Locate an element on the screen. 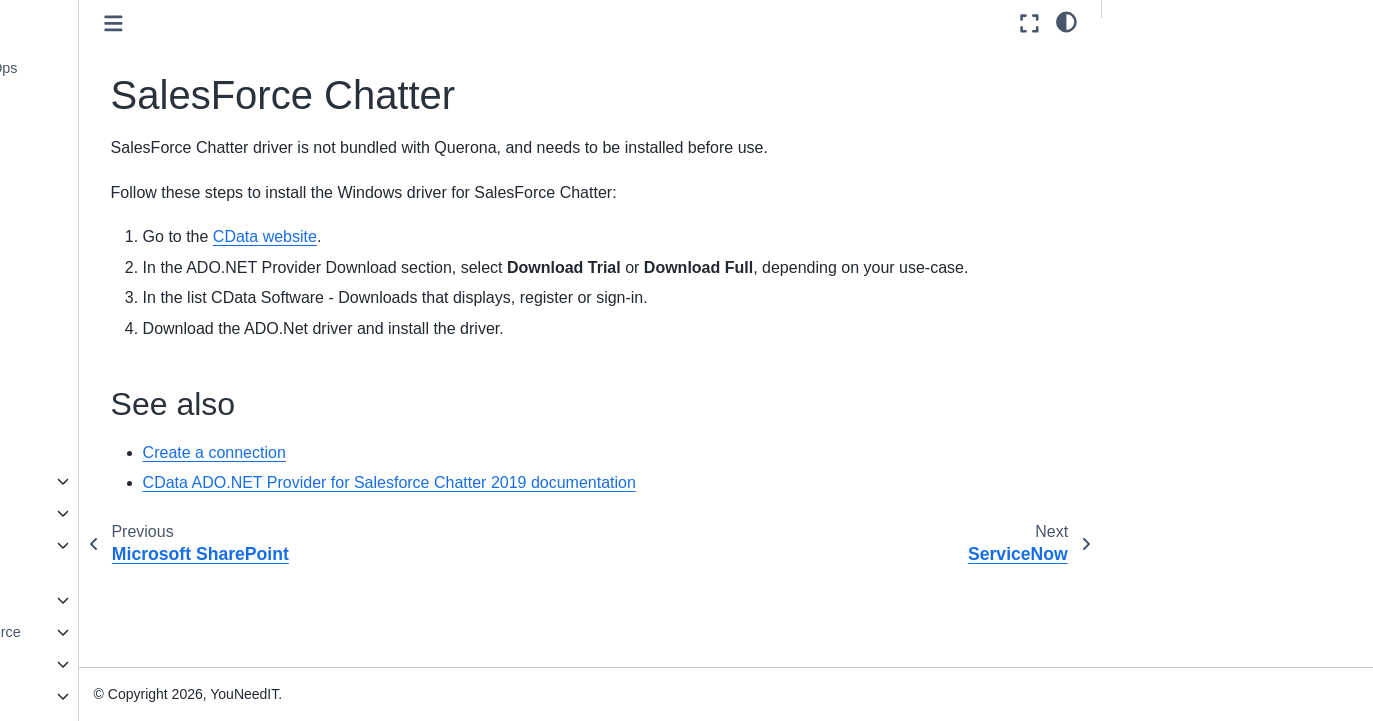  [Fullscreen mode] is located at coordinates (1029, 23).